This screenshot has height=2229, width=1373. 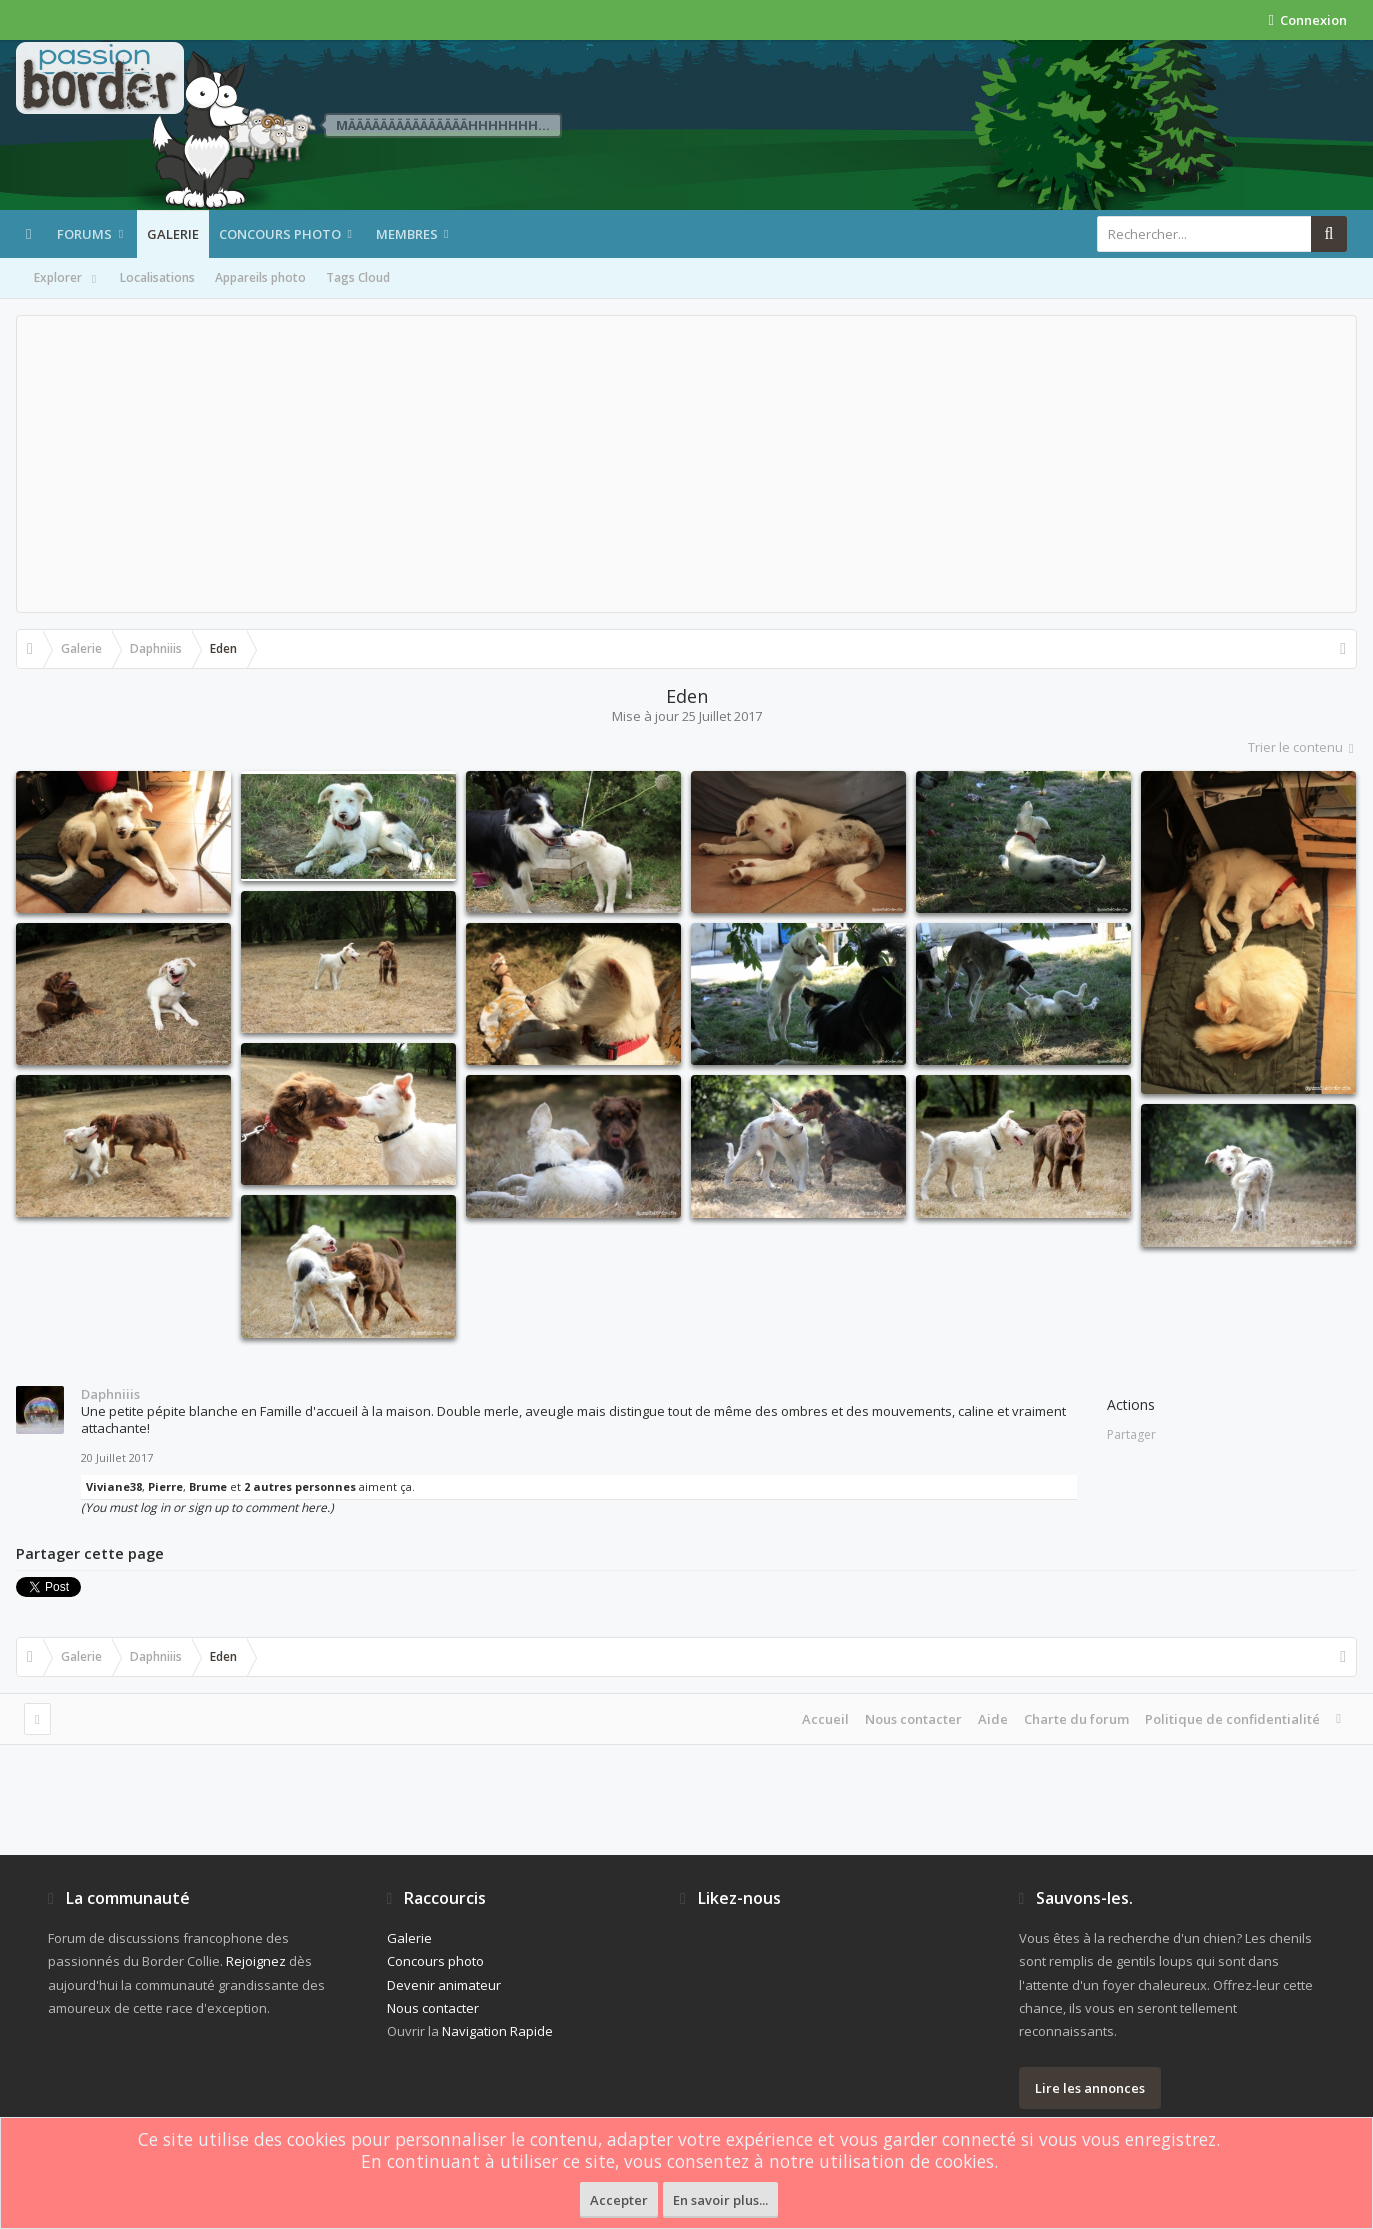 What do you see at coordinates (208, 1486) in the screenshot?
I see `Brume` at bounding box center [208, 1486].